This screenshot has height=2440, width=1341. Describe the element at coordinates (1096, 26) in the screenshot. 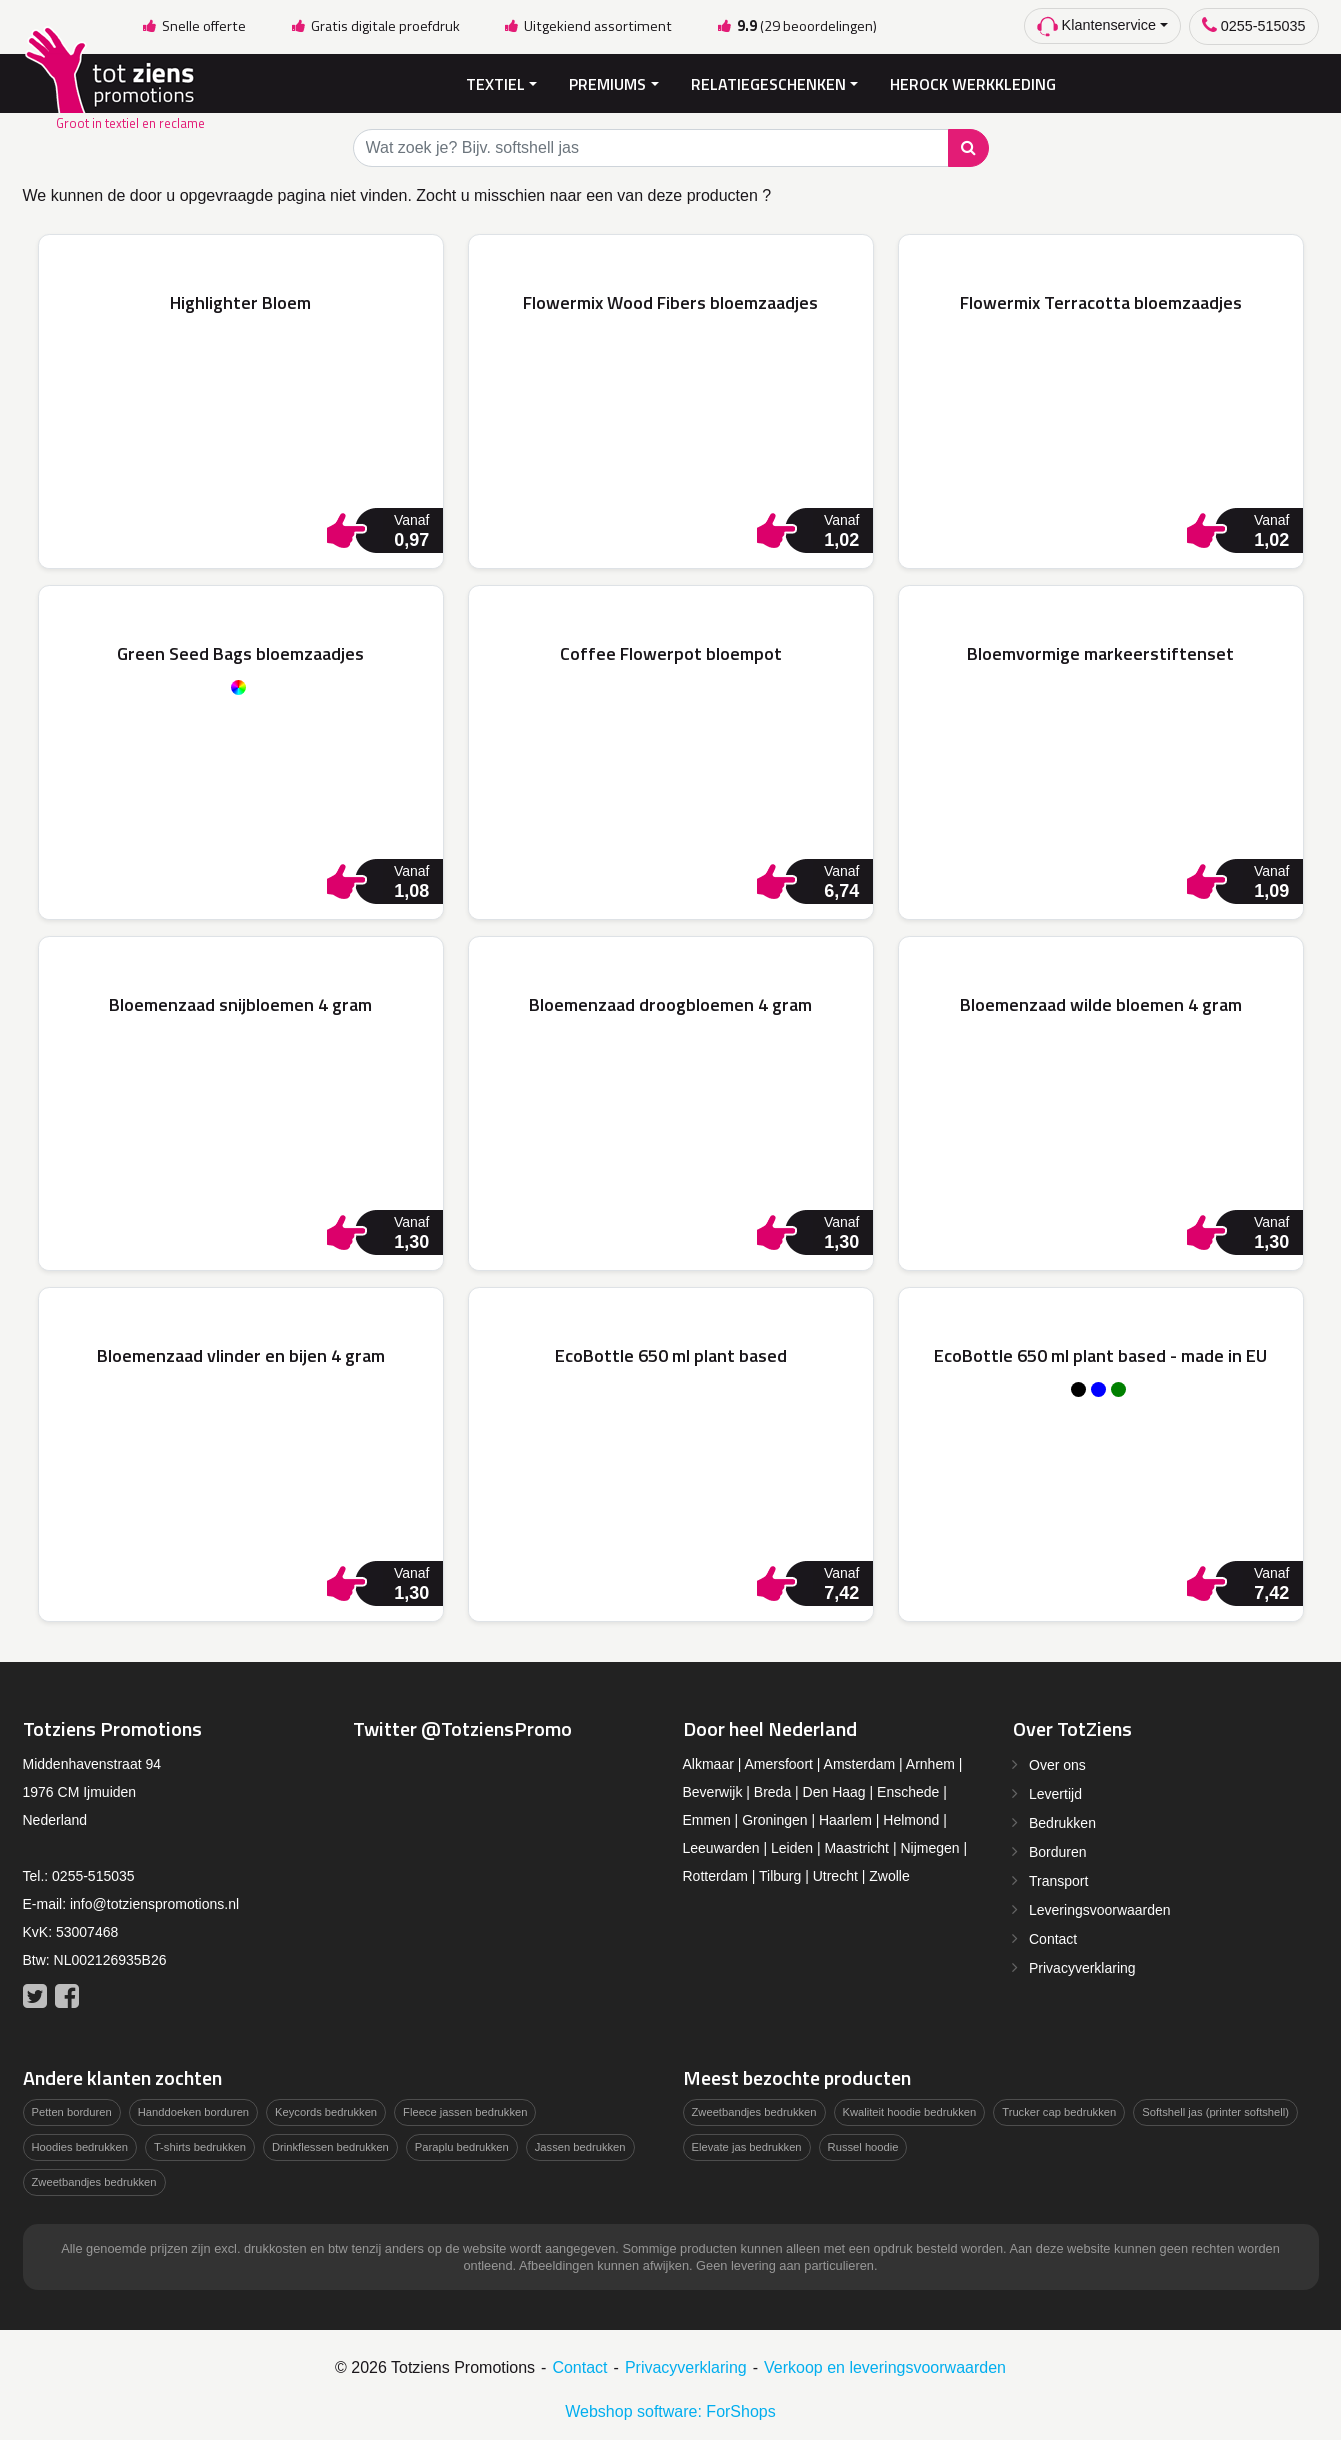

I see `Klantenservice` at that location.